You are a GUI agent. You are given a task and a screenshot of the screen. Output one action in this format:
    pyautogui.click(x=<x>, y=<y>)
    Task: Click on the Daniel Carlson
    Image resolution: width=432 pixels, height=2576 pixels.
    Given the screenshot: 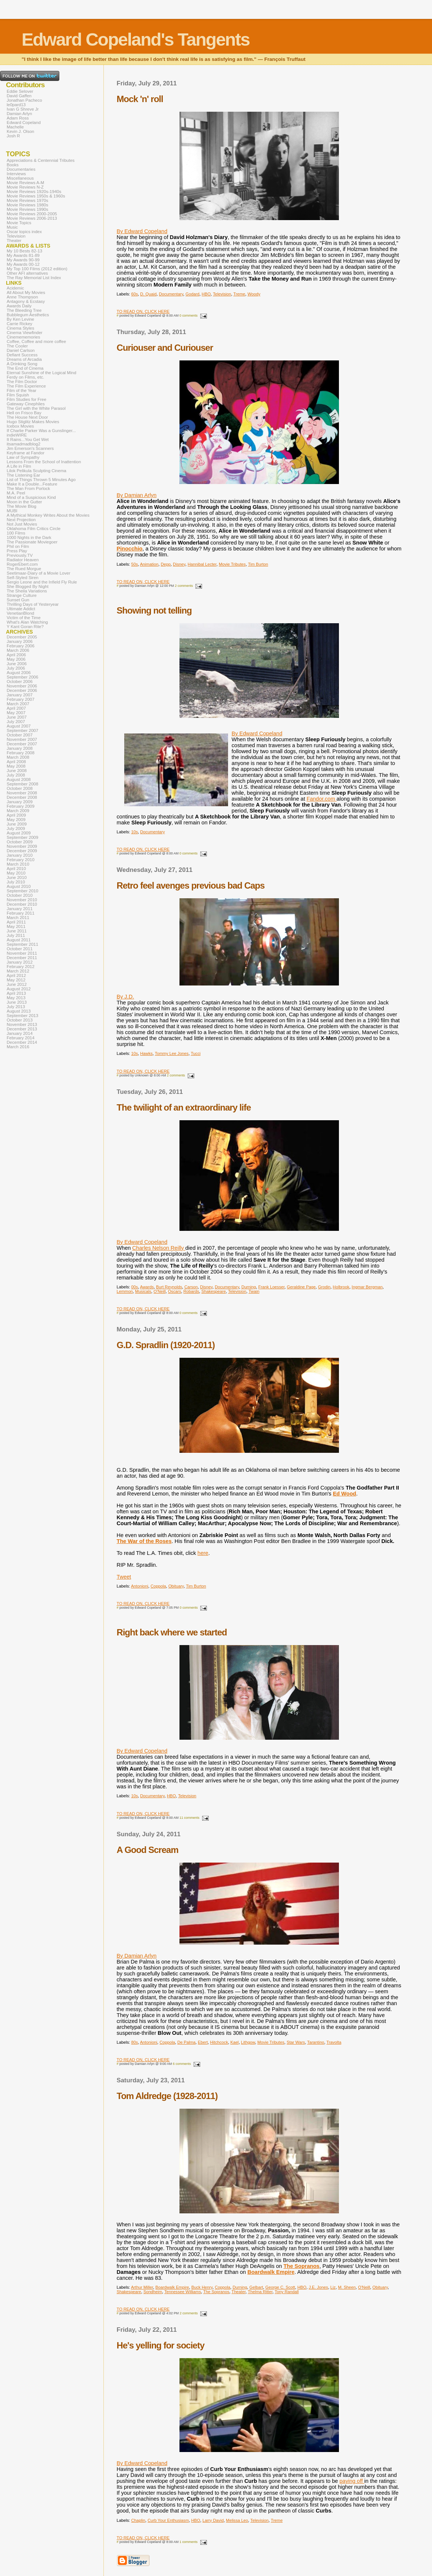 What is the action you would take?
    pyautogui.click(x=21, y=350)
    